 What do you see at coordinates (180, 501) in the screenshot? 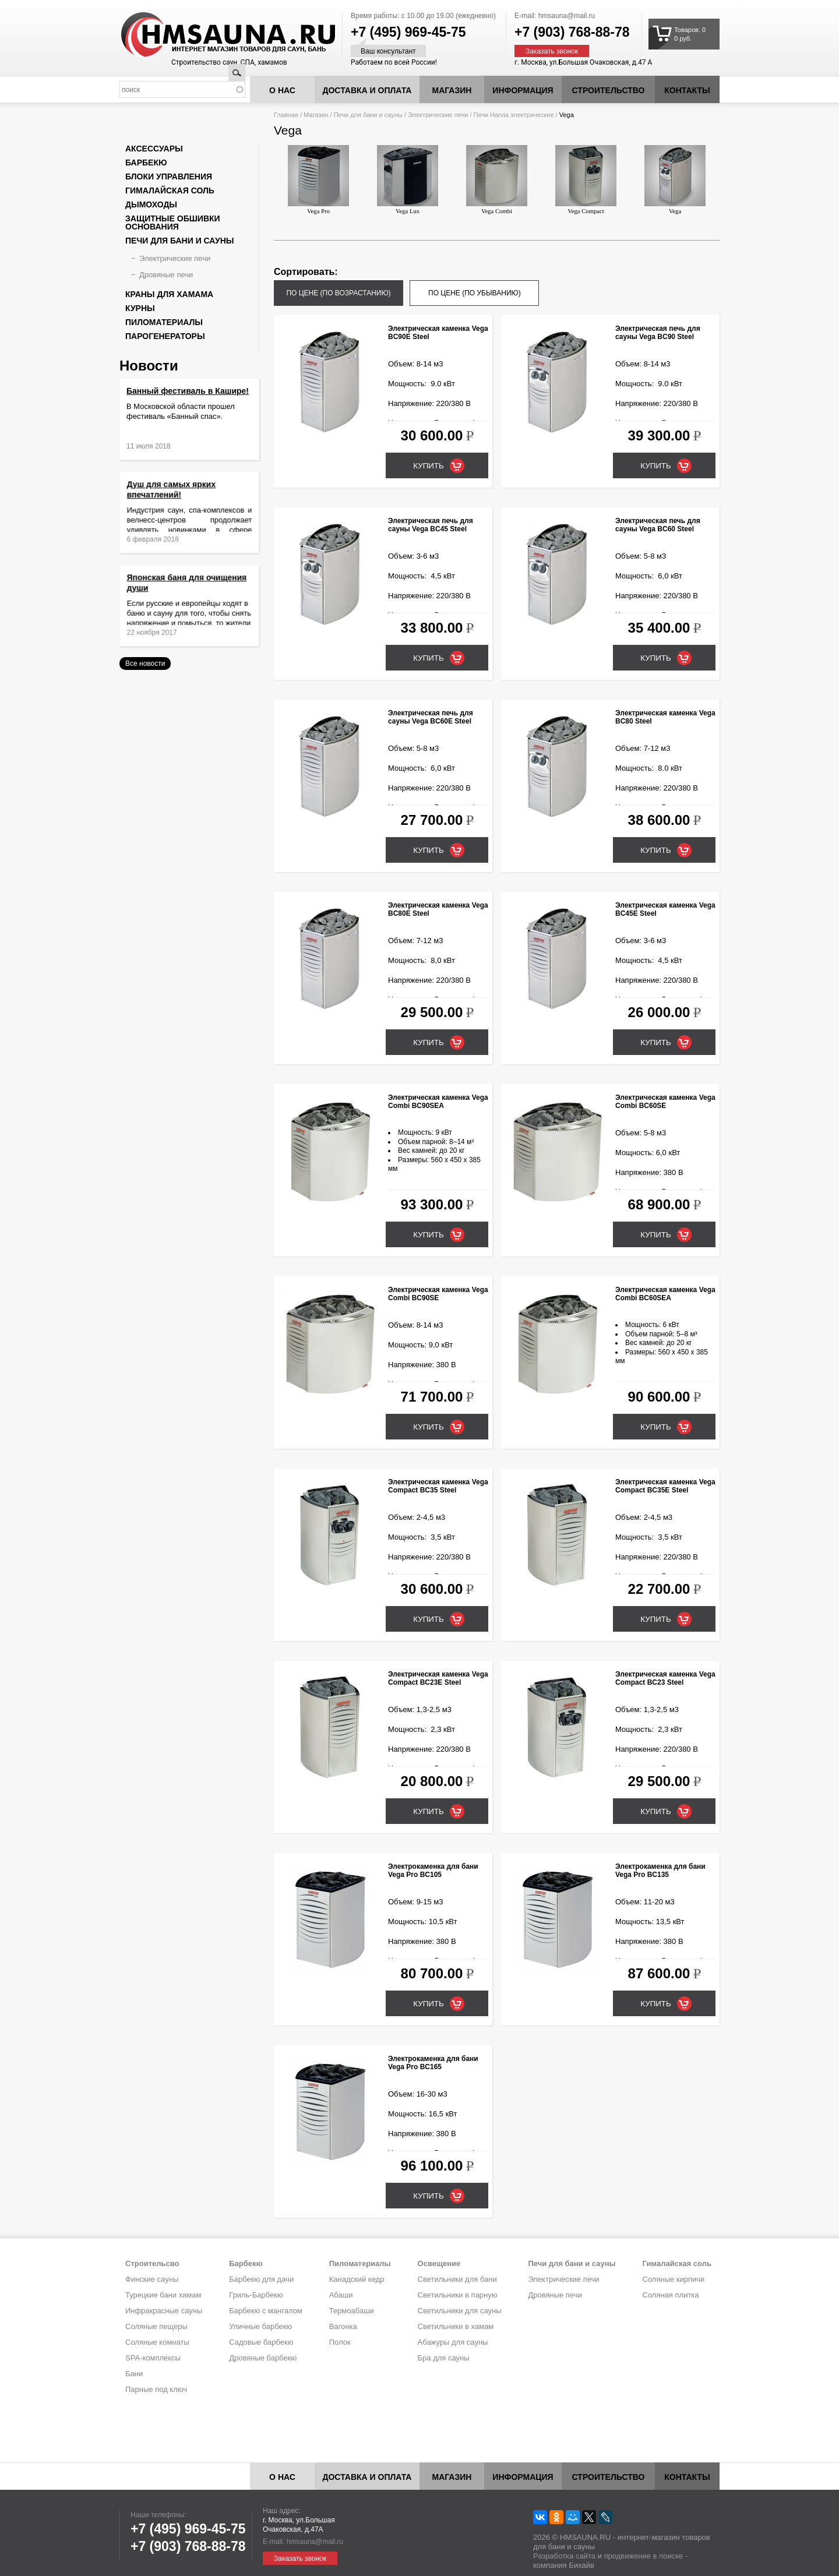
I see `Душ для самых ярких впечатлений!` at bounding box center [180, 501].